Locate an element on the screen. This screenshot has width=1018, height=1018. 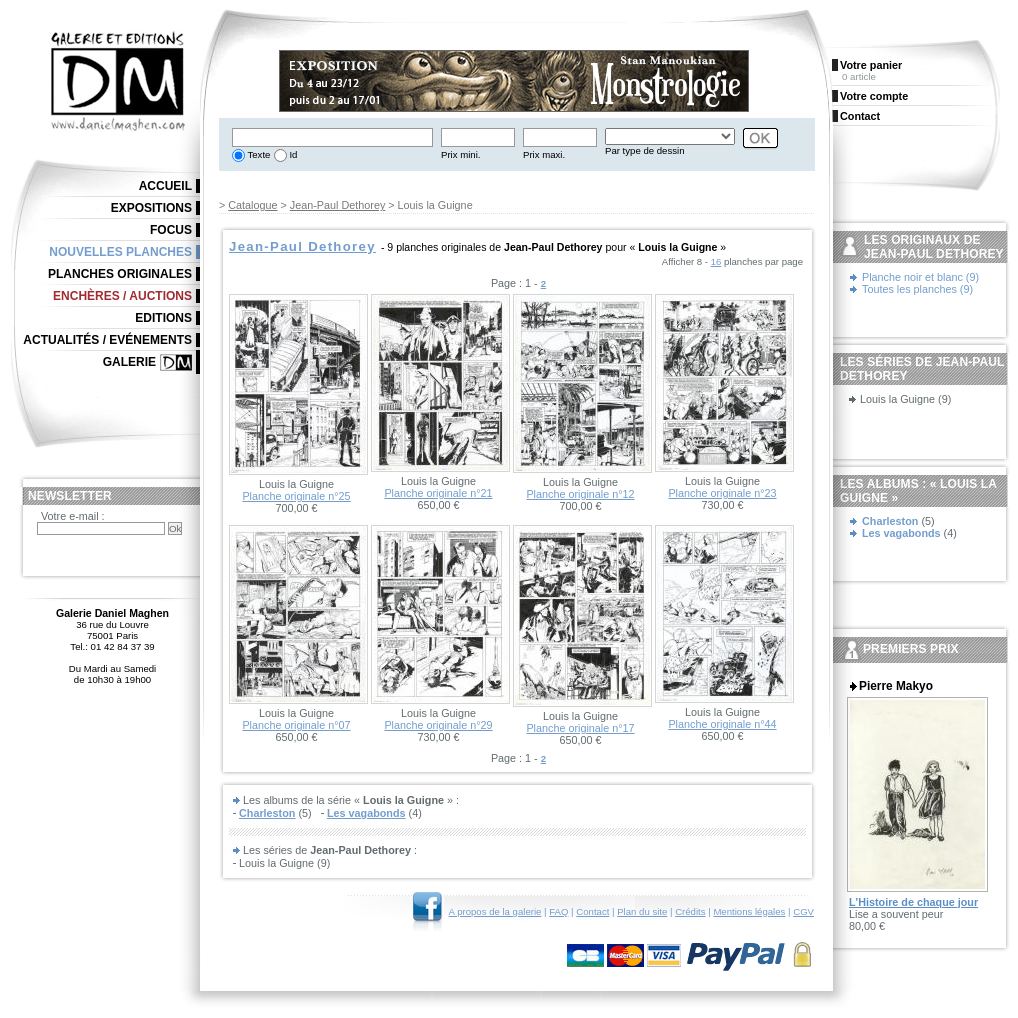
Plan du site is located at coordinates (642, 911).